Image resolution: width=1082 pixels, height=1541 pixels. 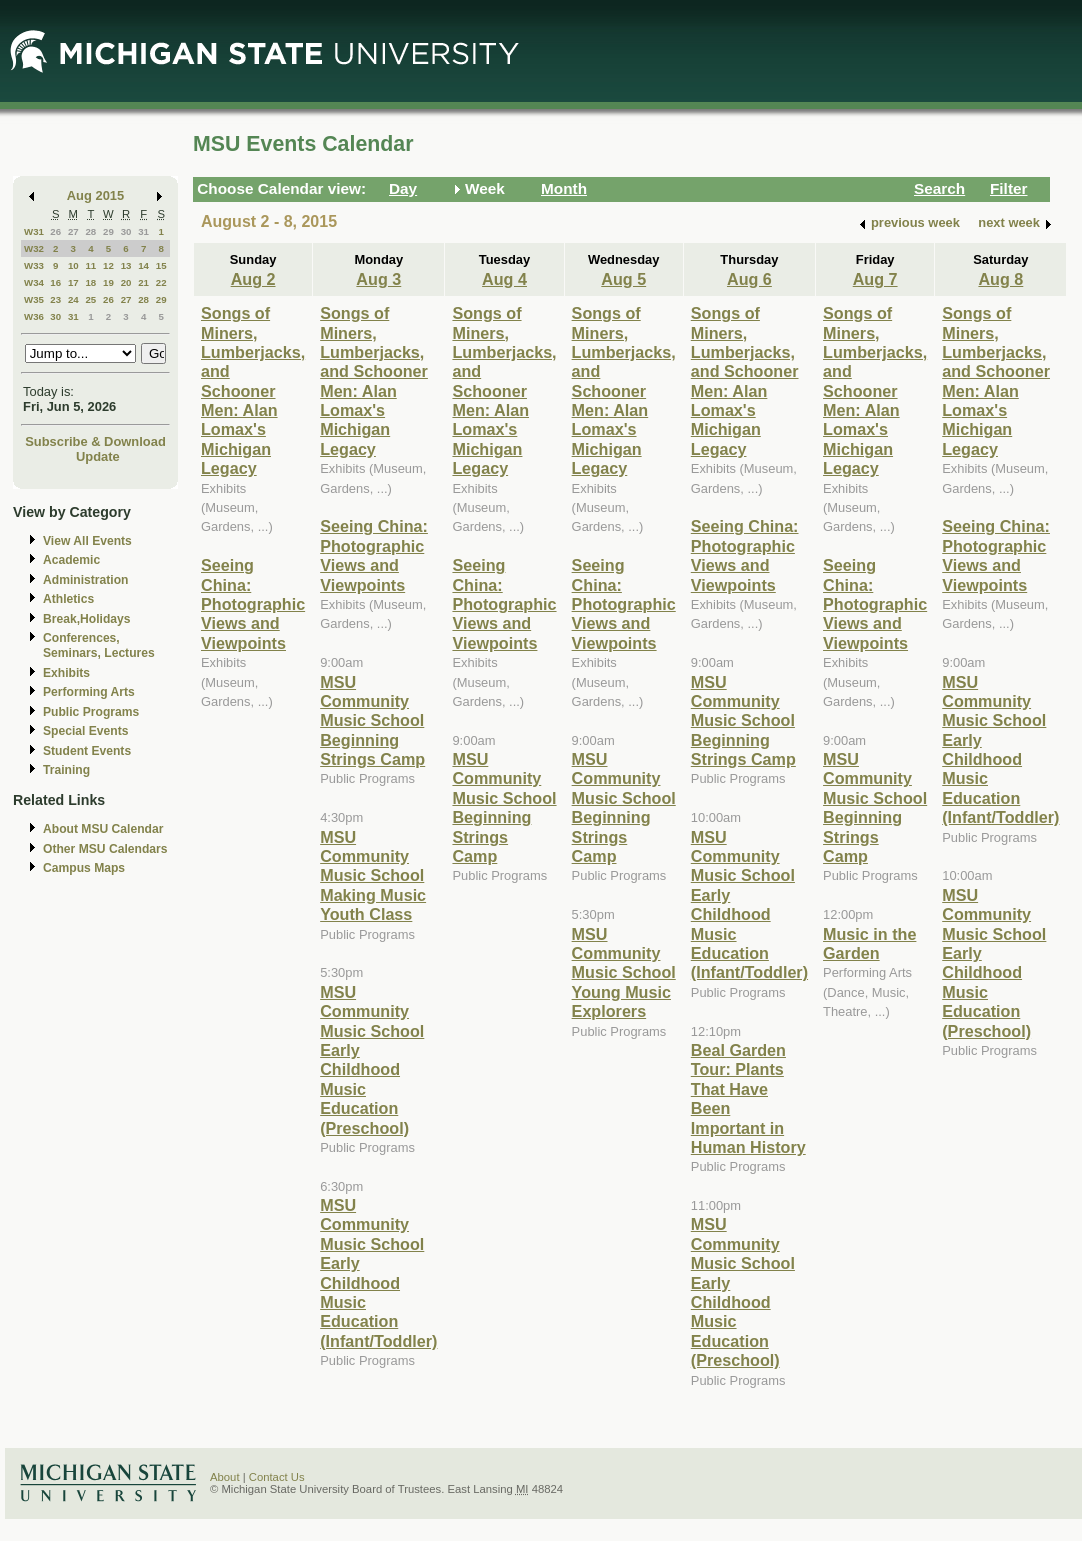 What do you see at coordinates (55, 282) in the screenshot?
I see `16` at bounding box center [55, 282].